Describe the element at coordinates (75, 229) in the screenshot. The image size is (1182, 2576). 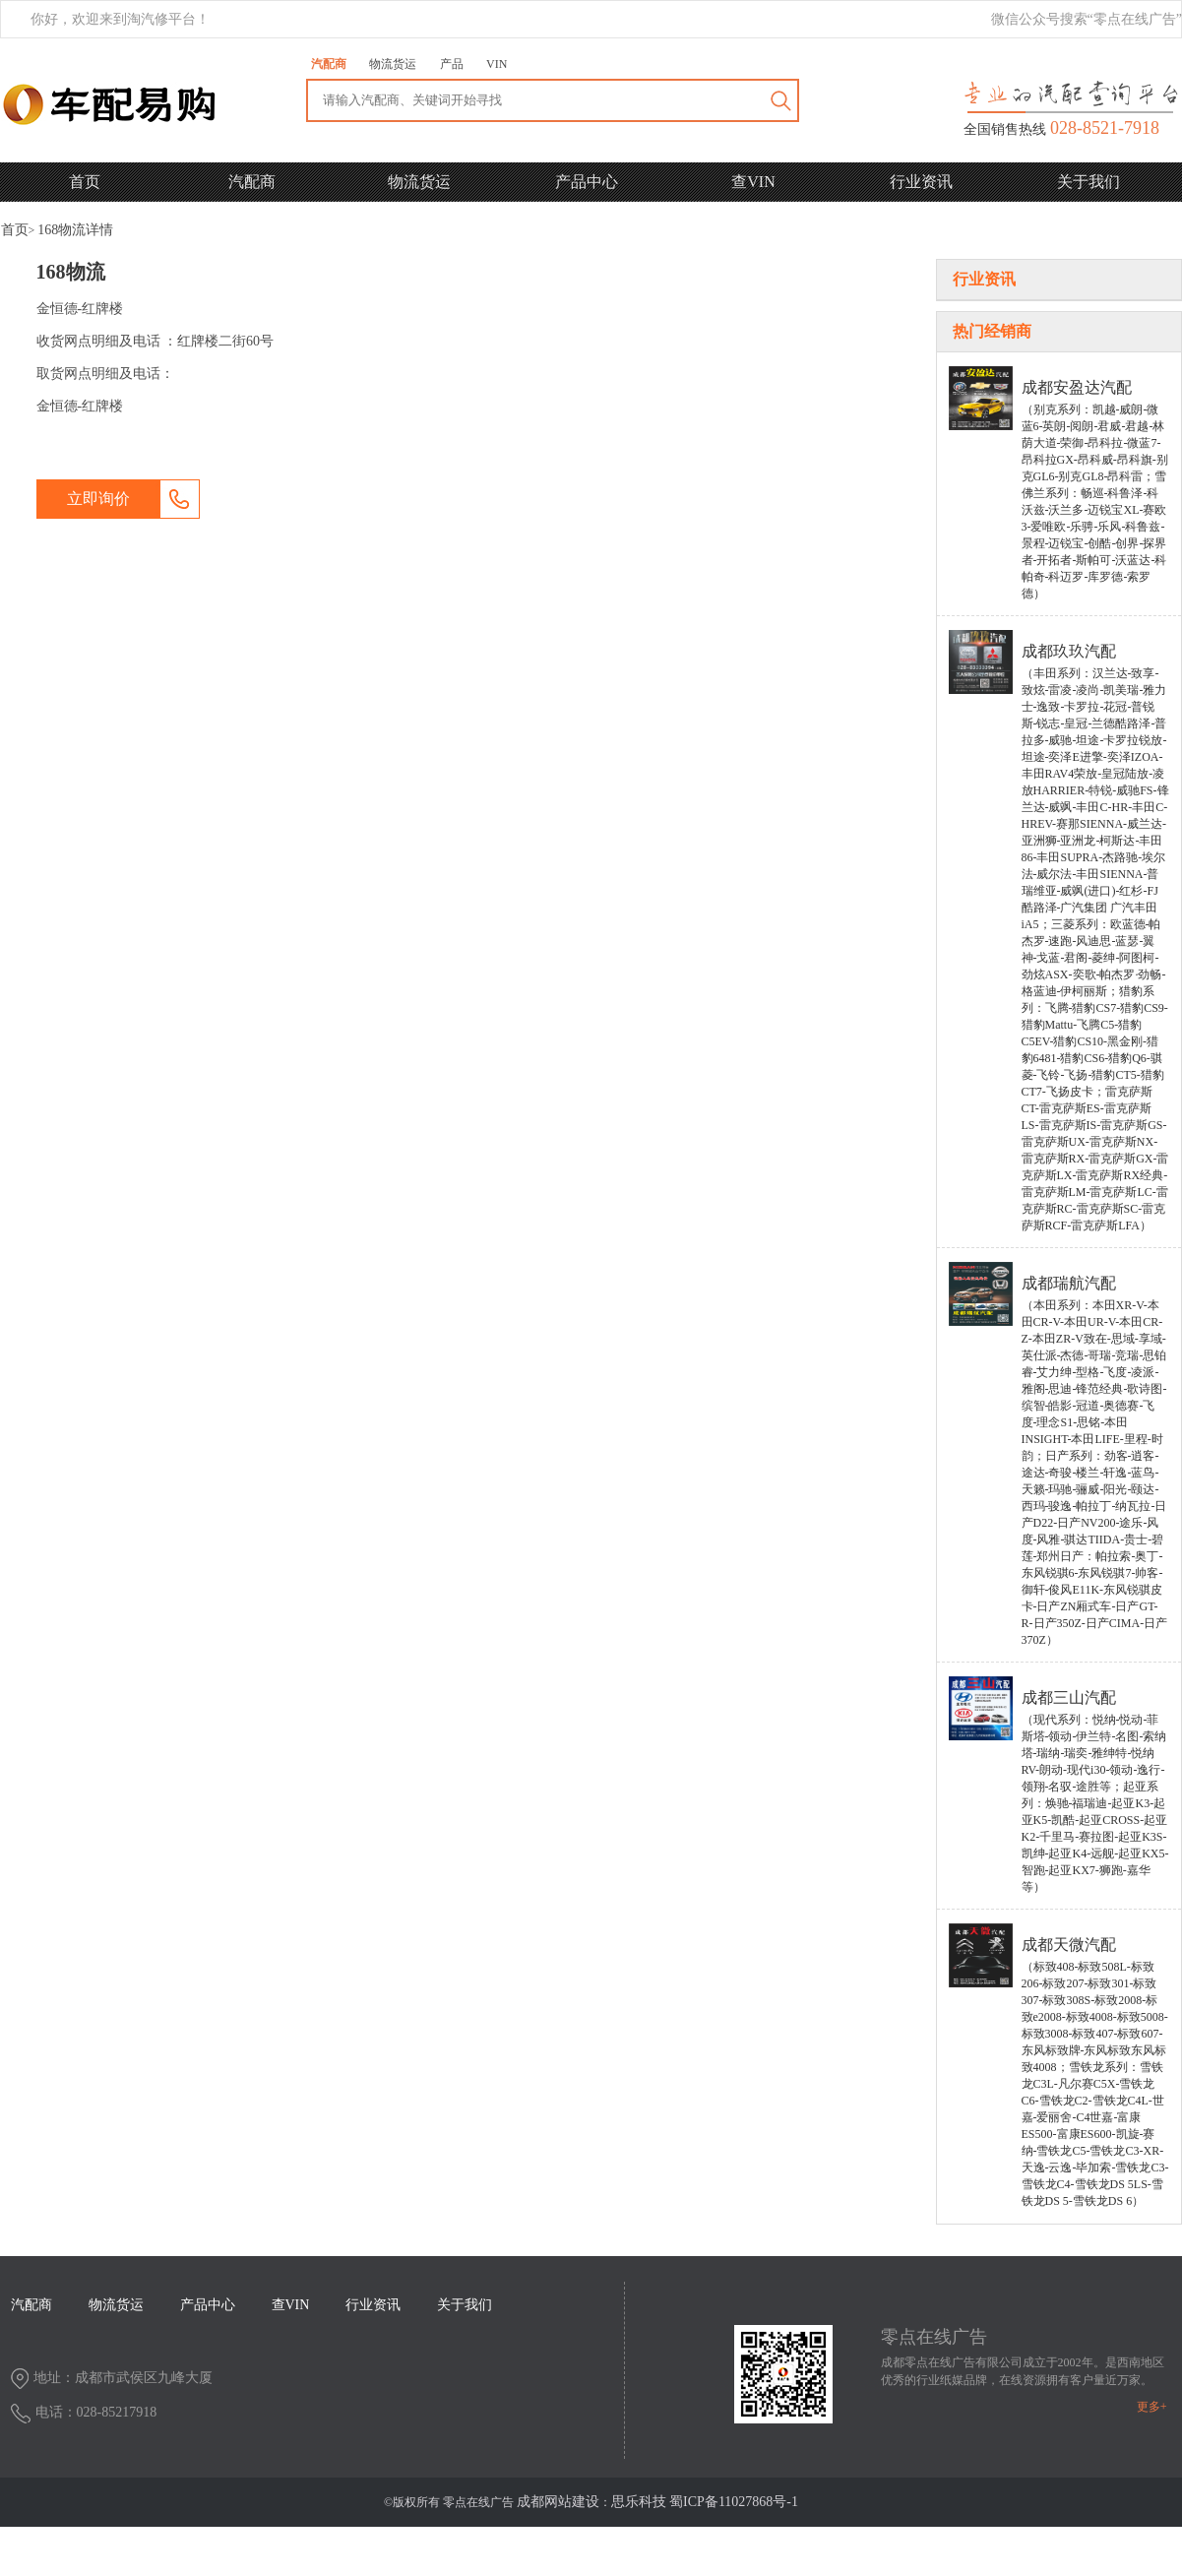
I see `详情` at that location.